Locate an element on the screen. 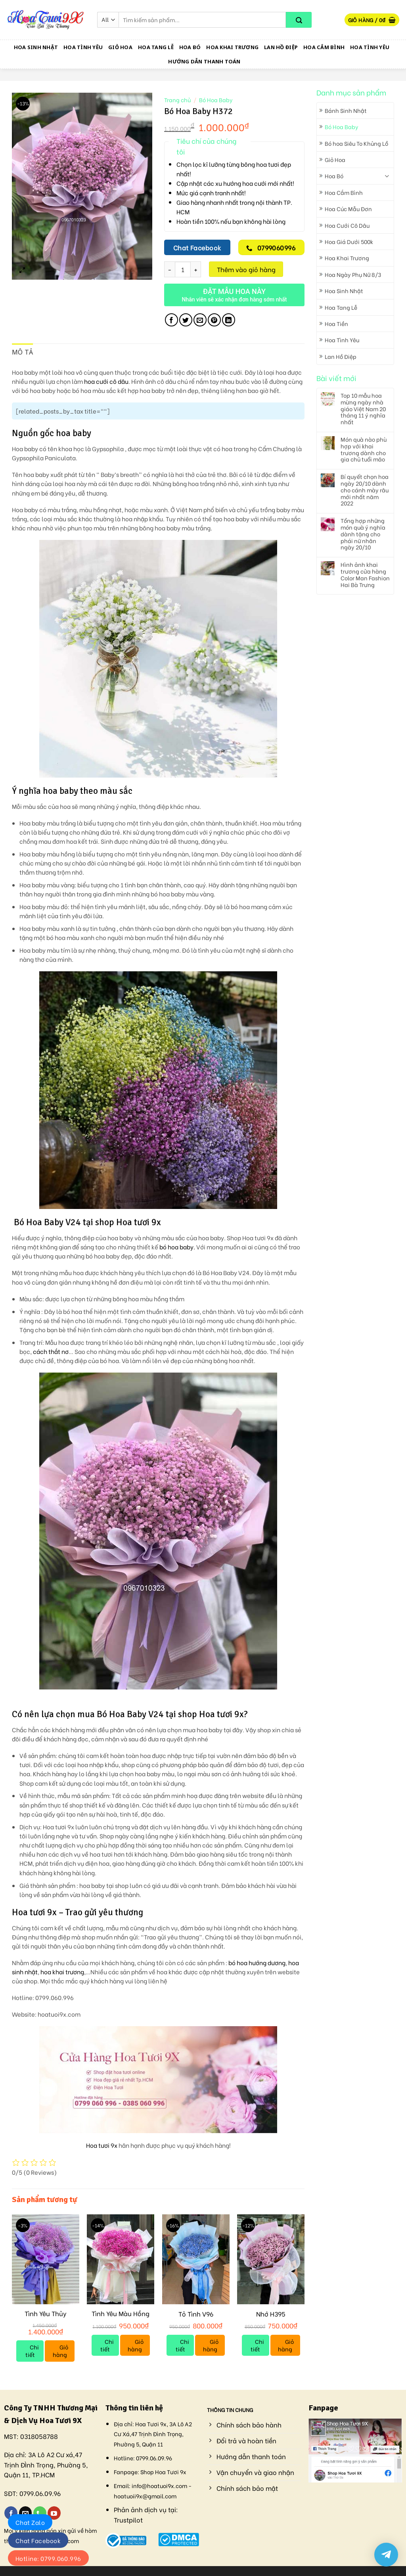 Image resolution: width=406 pixels, height=2576 pixels. [tab] is located at coordinates (22, 352).